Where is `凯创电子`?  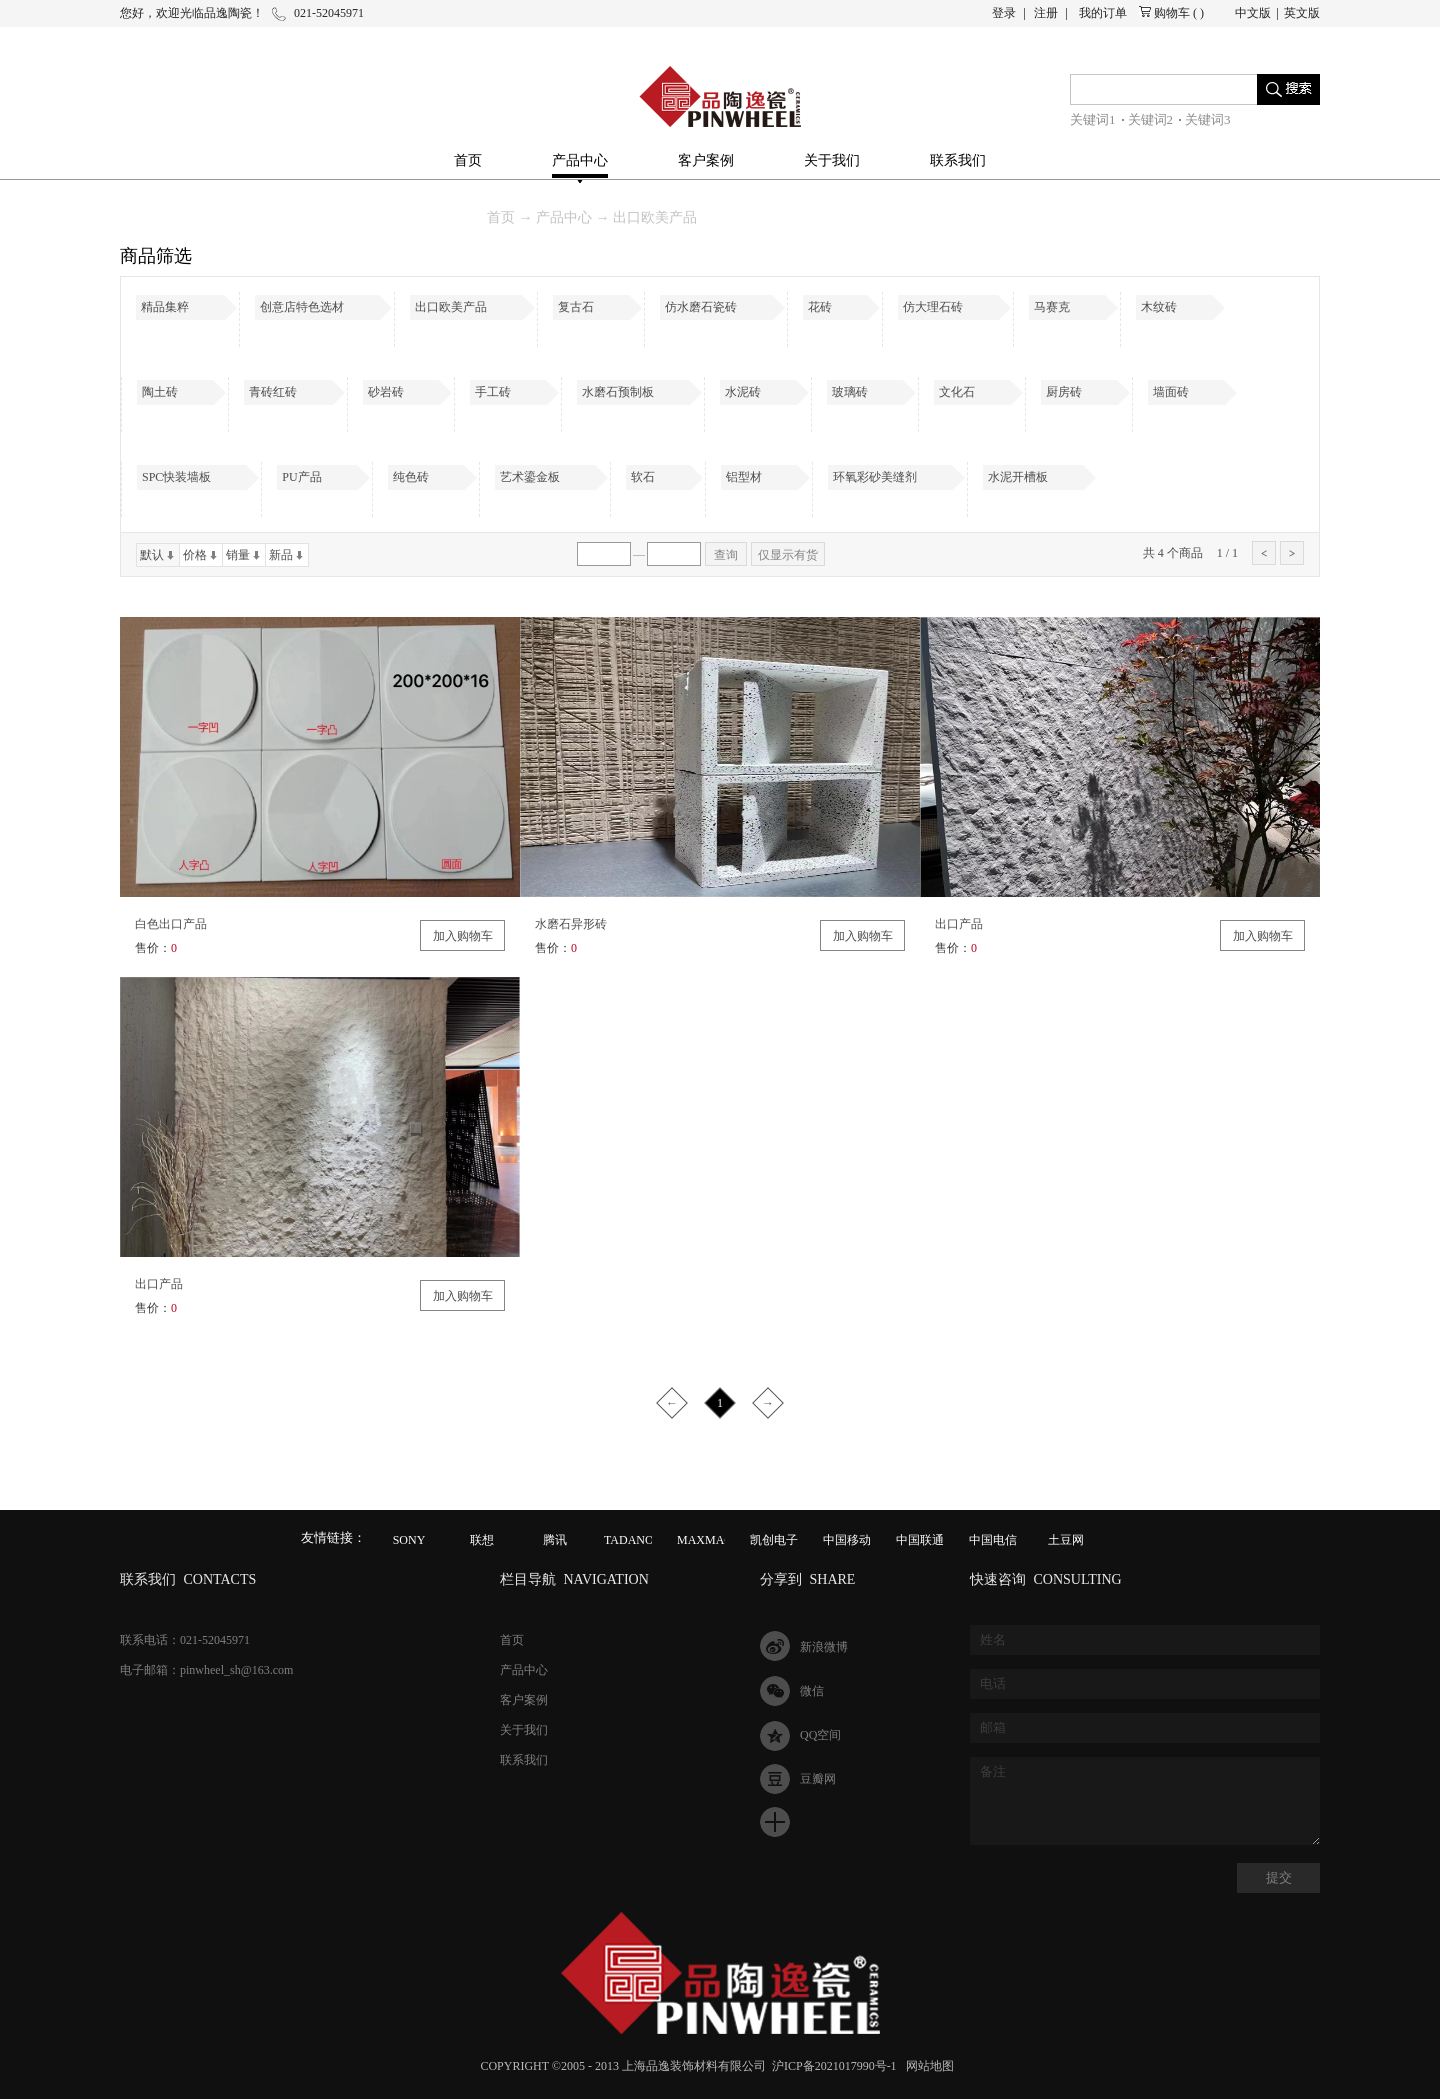 凯创电子 is located at coordinates (774, 1540).